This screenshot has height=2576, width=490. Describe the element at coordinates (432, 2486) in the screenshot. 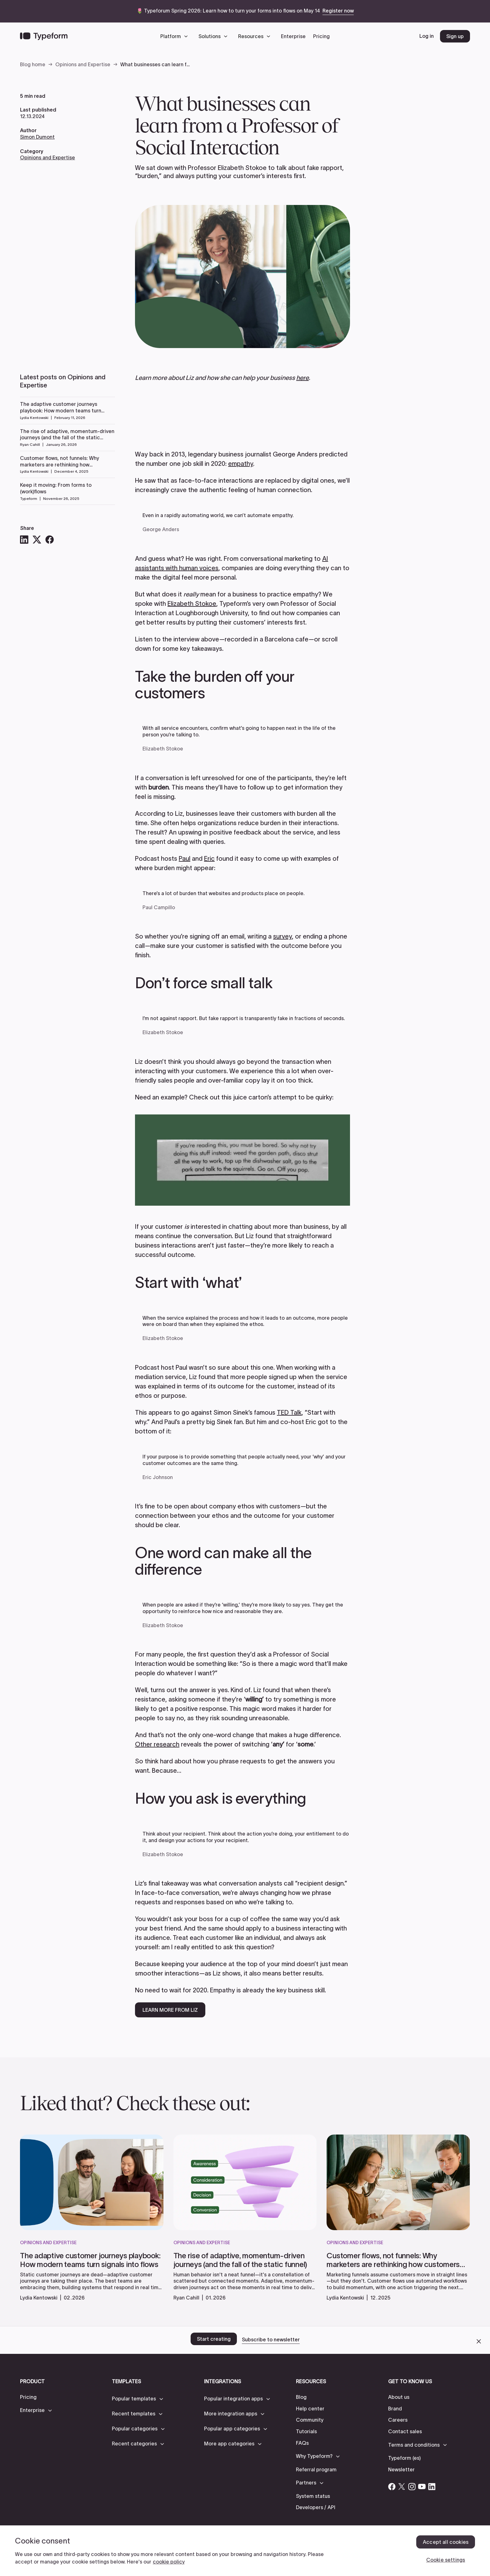

I see `[Open Typeform's Linkedin account]` at that location.